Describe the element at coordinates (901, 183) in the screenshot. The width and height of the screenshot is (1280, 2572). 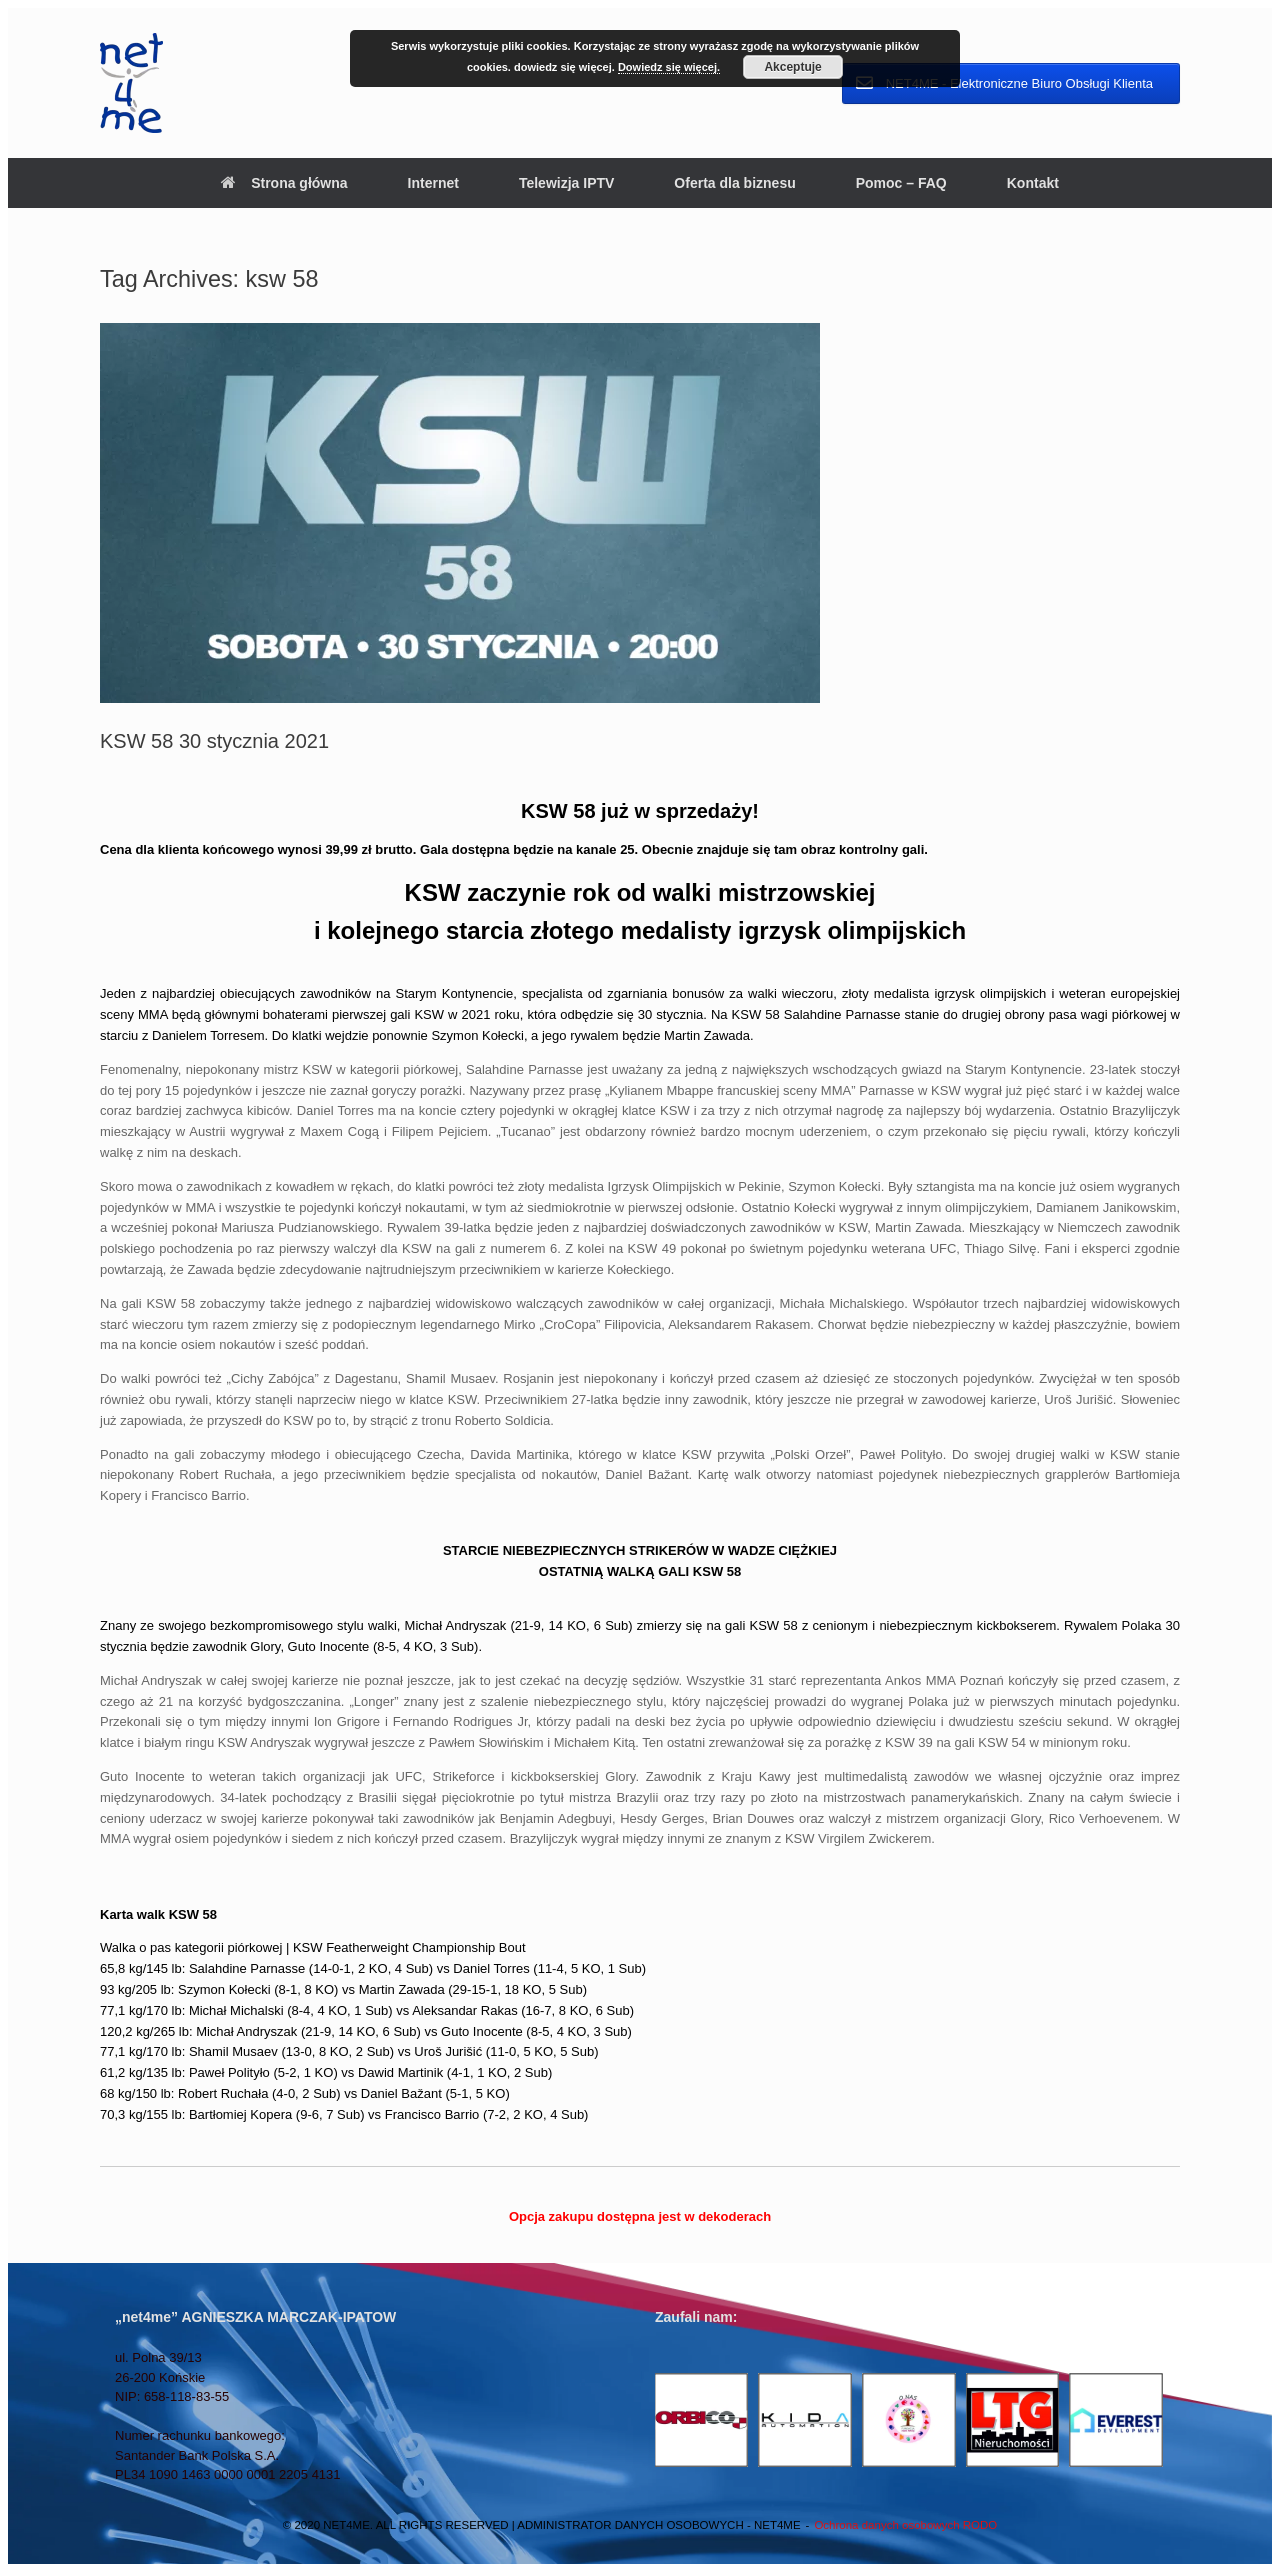
I see `Pomoc – FAQ` at that location.